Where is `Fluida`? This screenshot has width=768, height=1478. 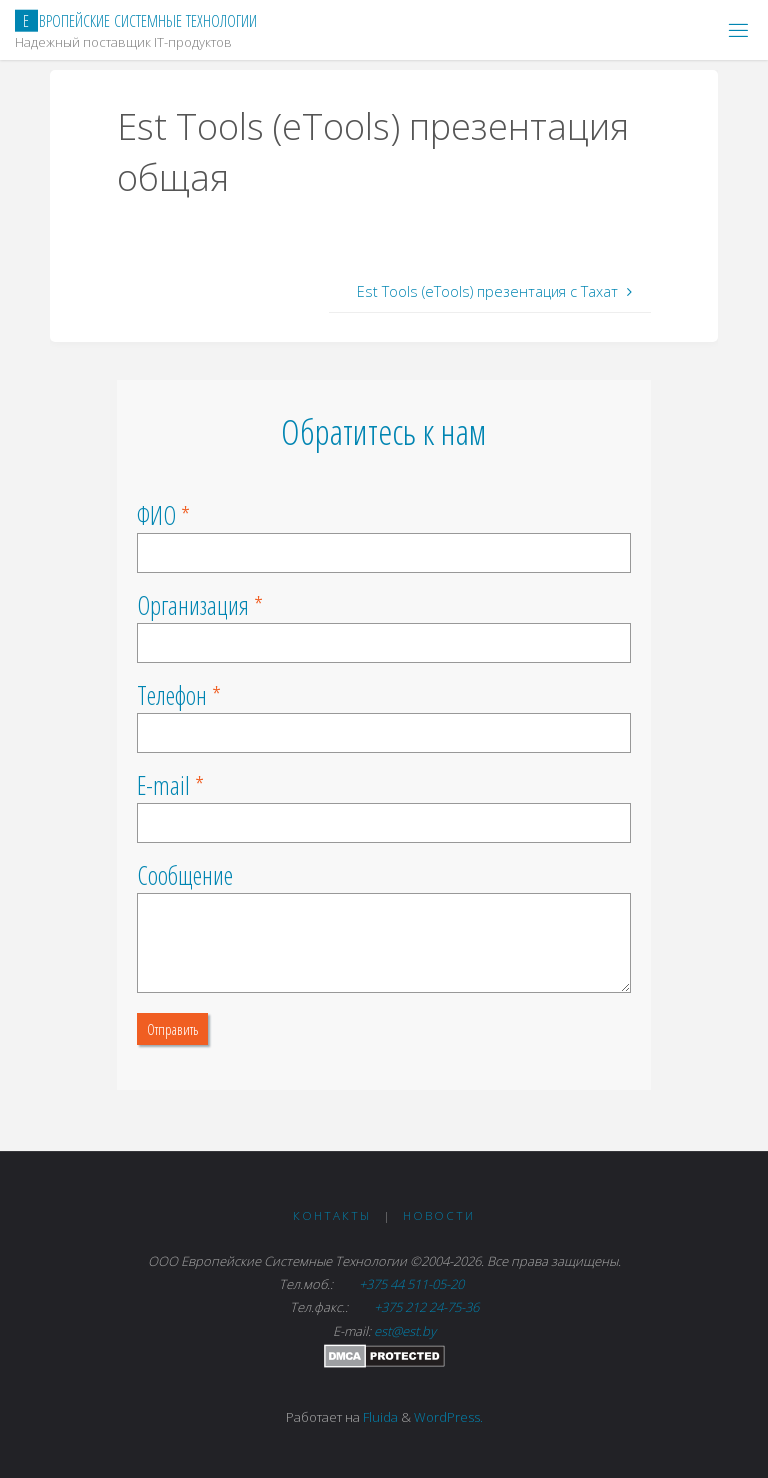 Fluida is located at coordinates (379, 1417).